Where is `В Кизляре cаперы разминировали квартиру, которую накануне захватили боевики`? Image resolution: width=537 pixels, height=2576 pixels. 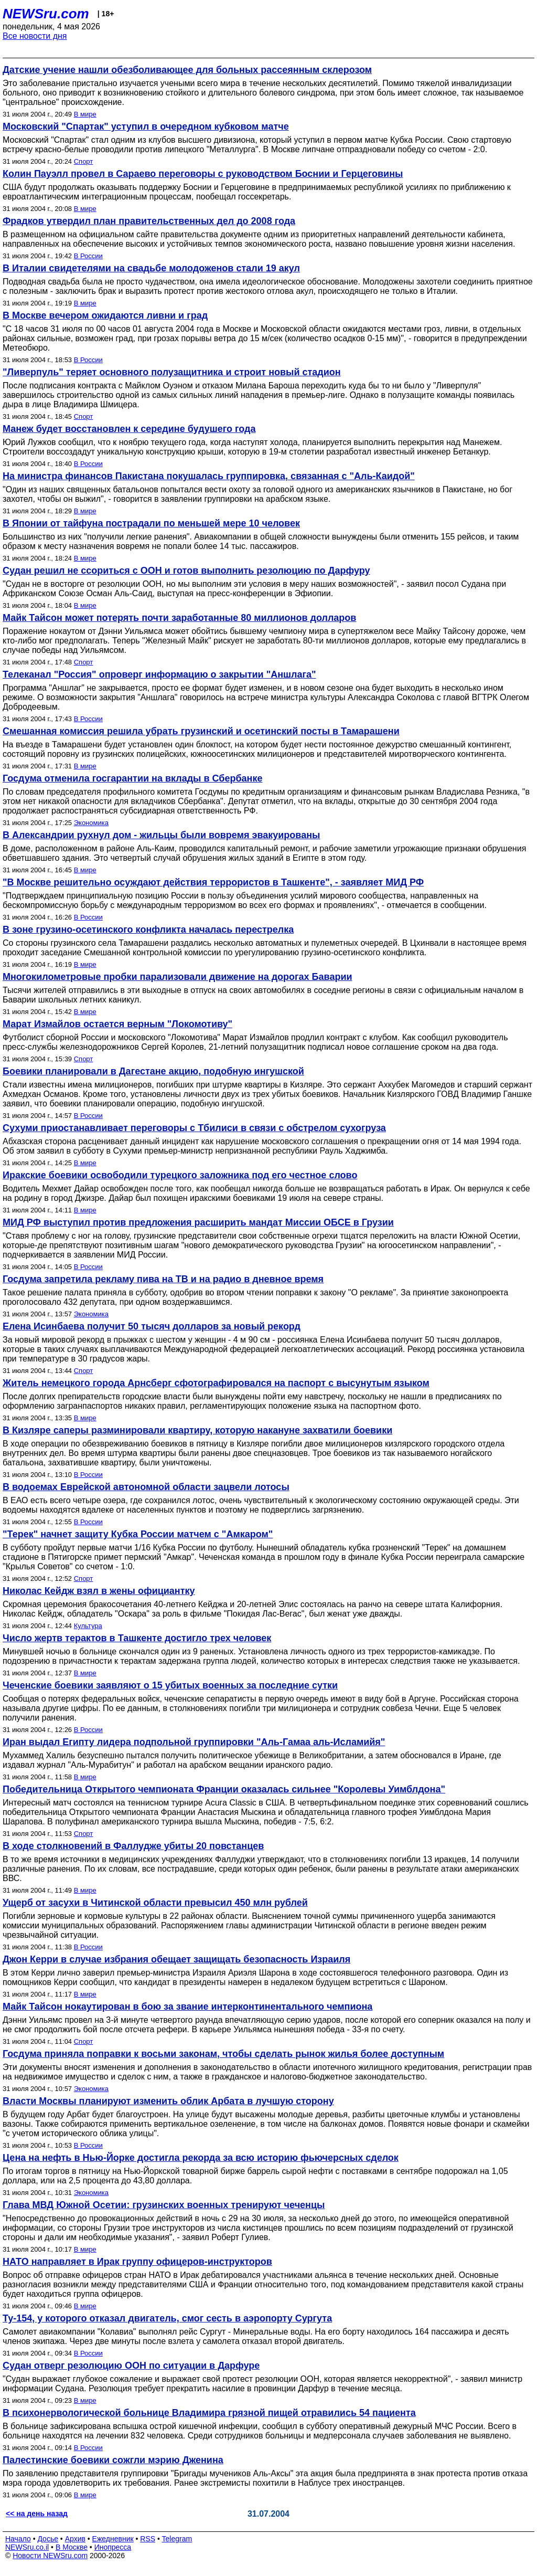 В Кизляре cаперы разминировали квартиру, которую накануне захватили боевики is located at coordinates (197, 1430).